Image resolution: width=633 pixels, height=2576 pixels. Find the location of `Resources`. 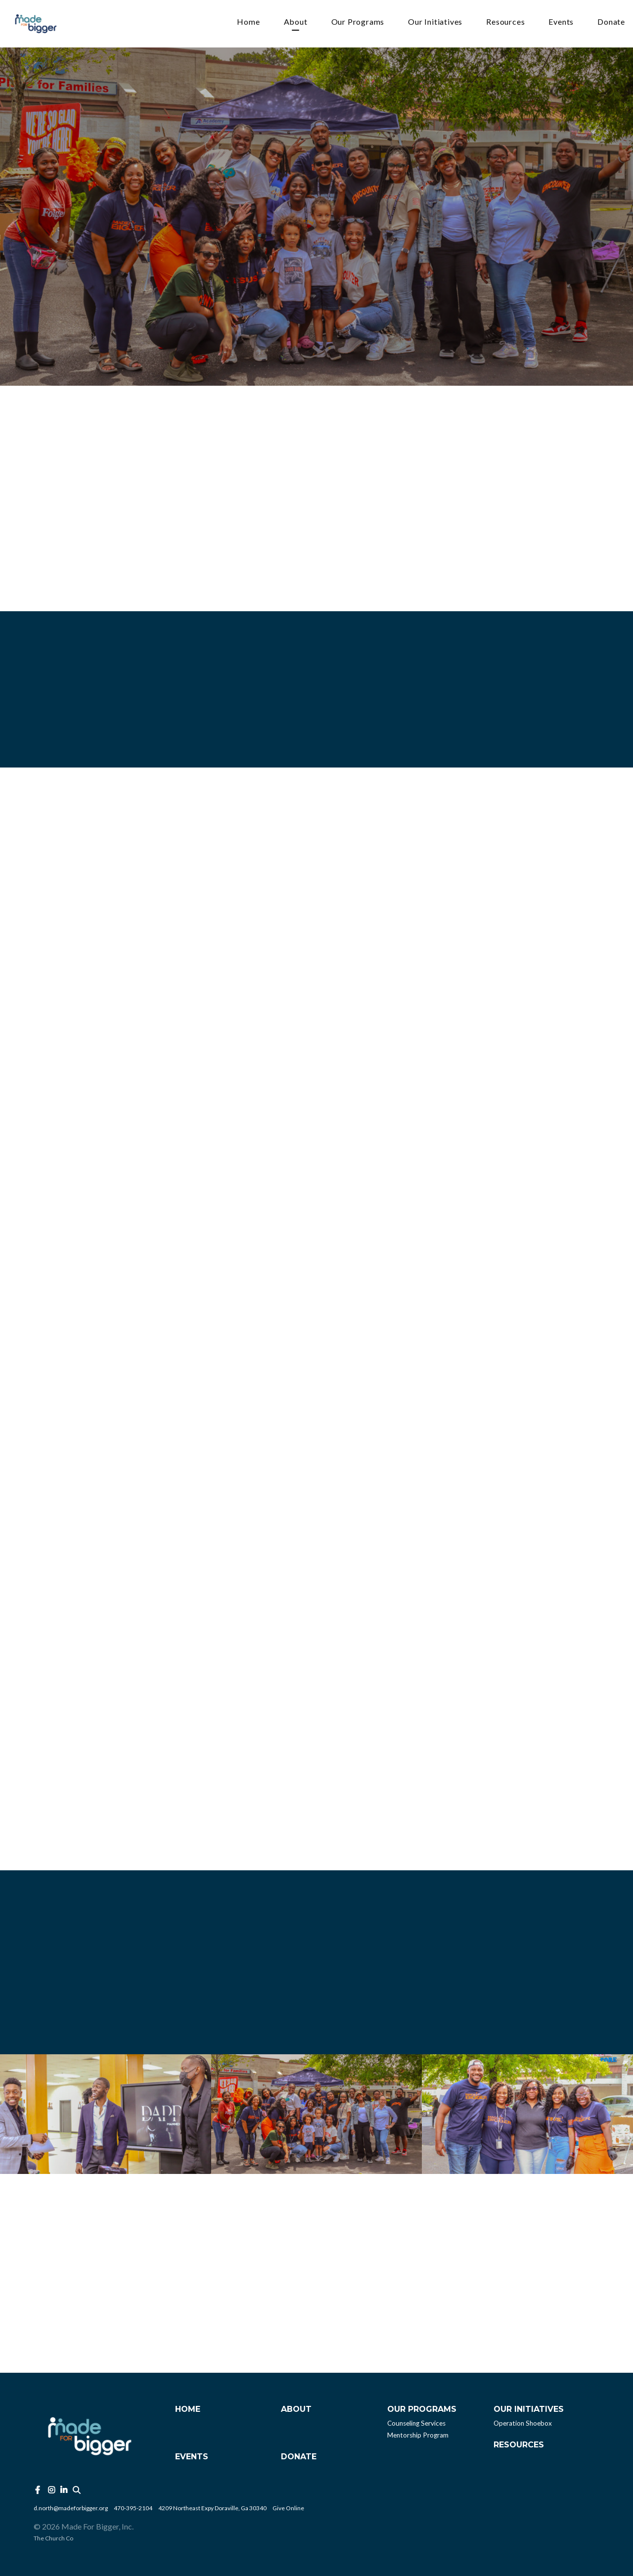

Resources is located at coordinates (505, 22).